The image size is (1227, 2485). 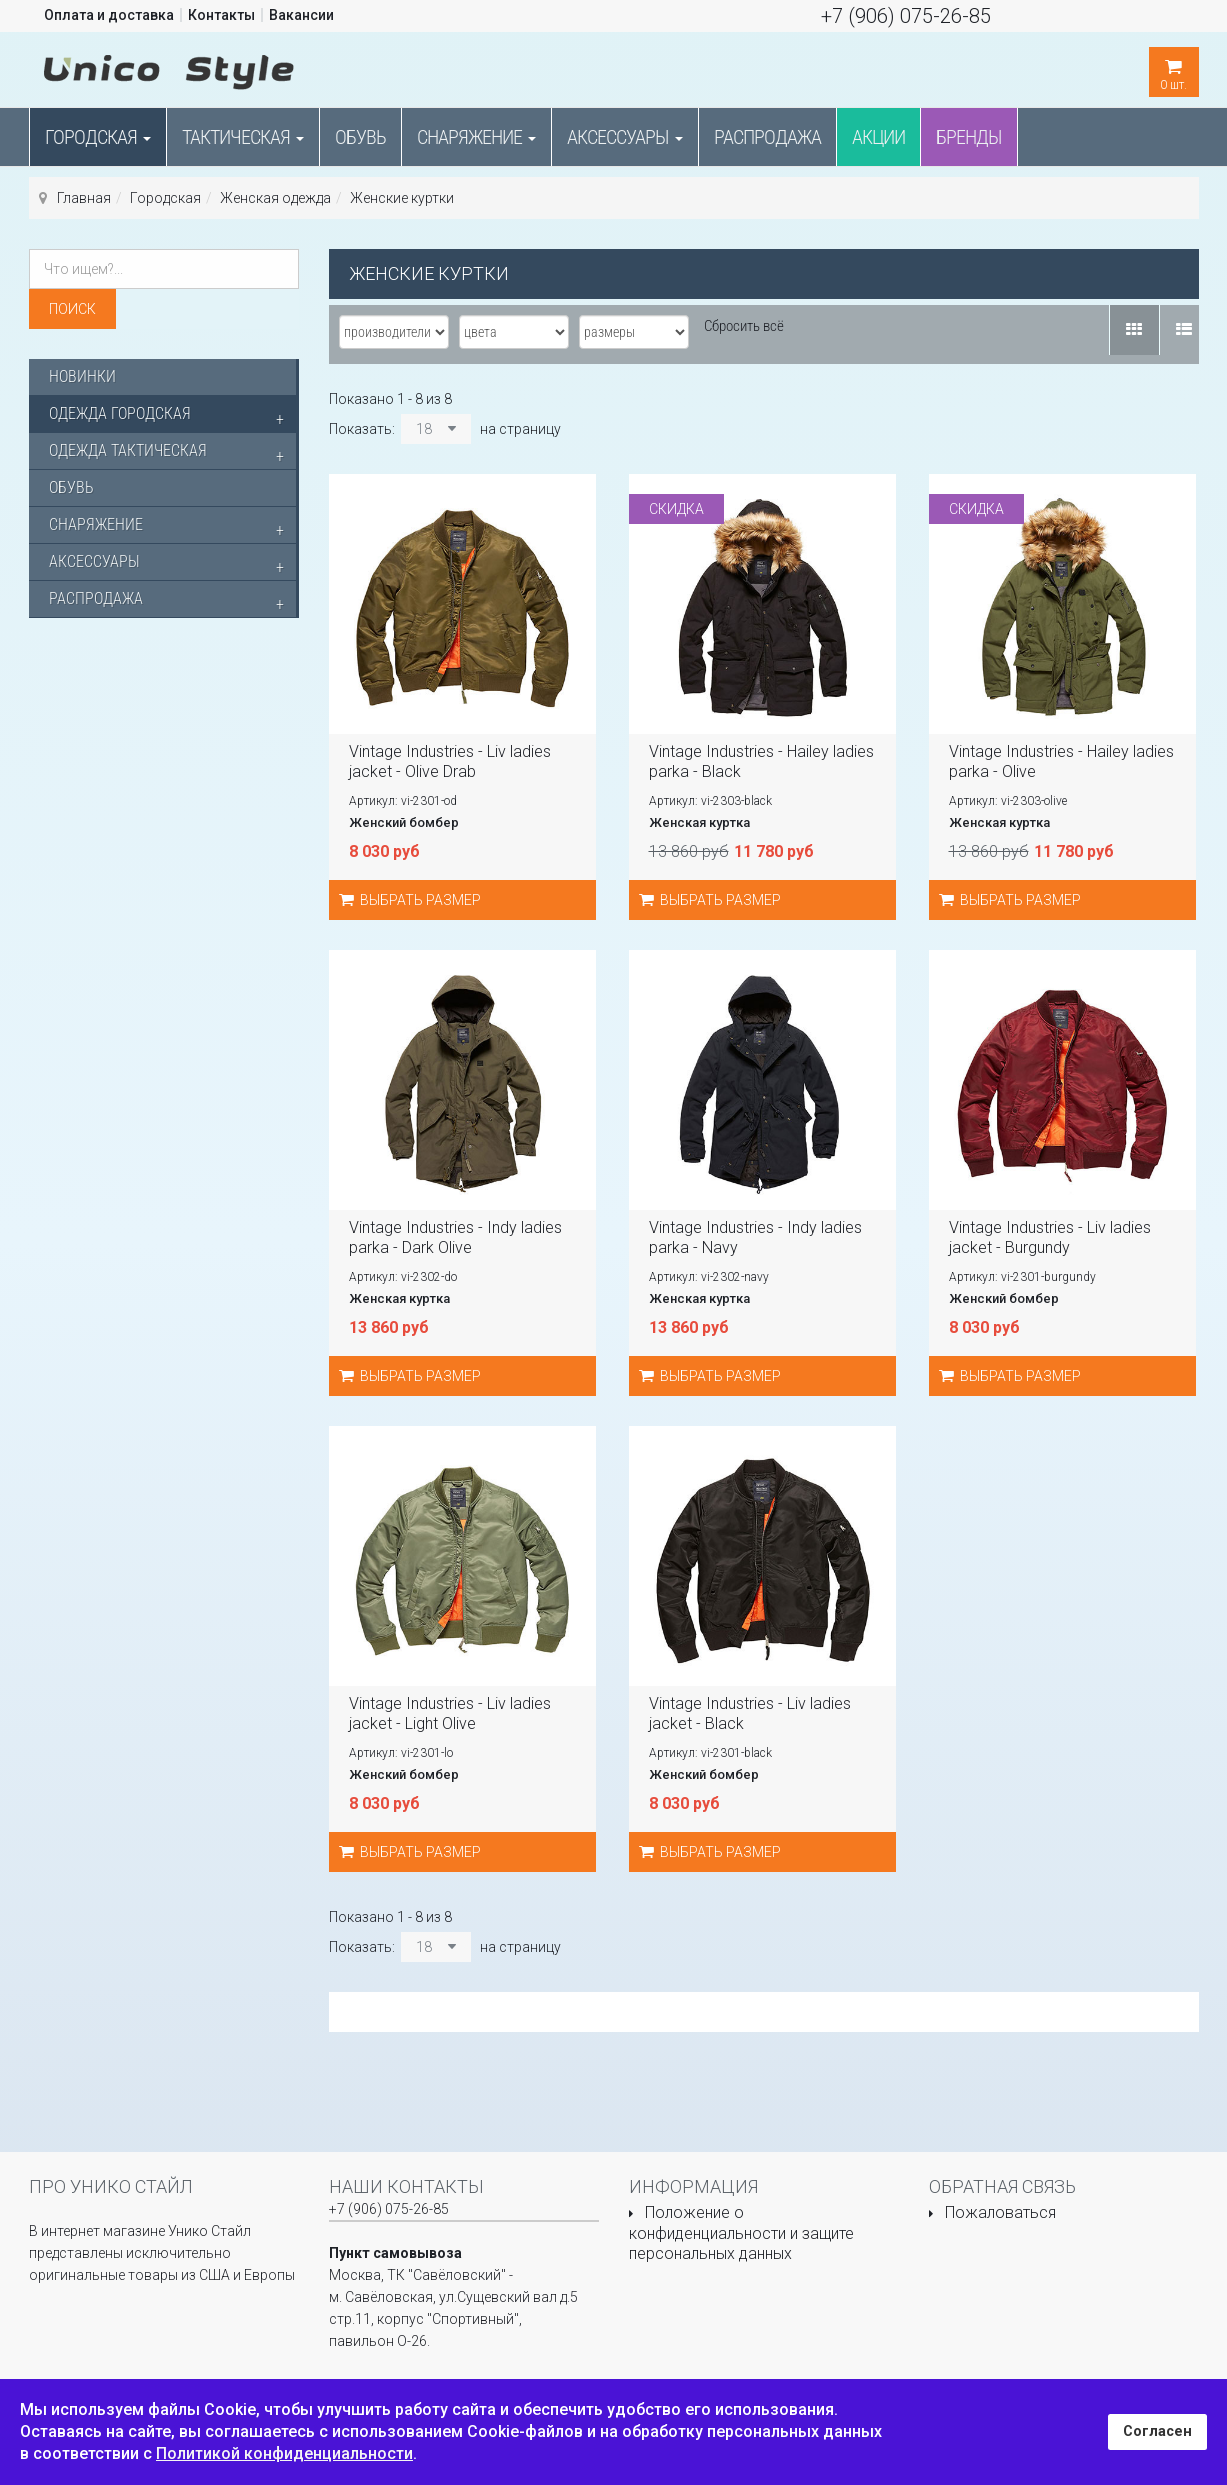 I want to click on Оплата и доставка, so click(x=109, y=15).